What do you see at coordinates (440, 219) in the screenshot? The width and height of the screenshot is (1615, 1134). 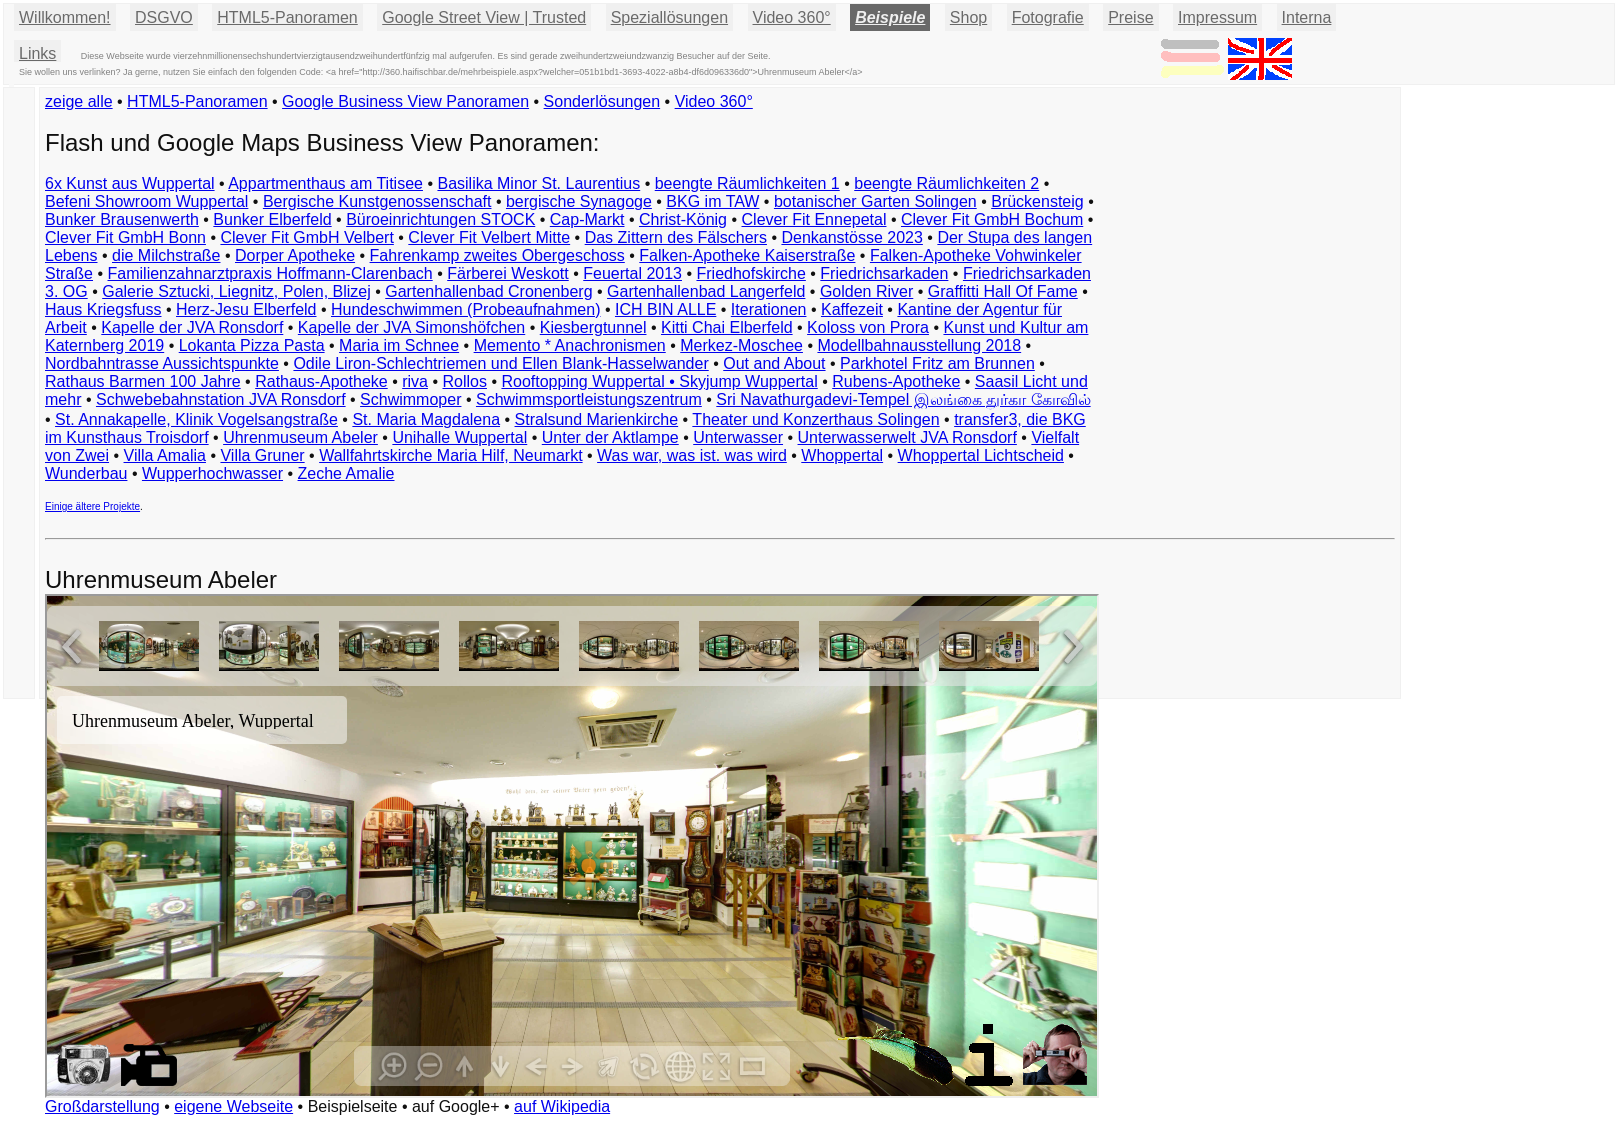 I see `Büroeinrichtungen STOCK` at bounding box center [440, 219].